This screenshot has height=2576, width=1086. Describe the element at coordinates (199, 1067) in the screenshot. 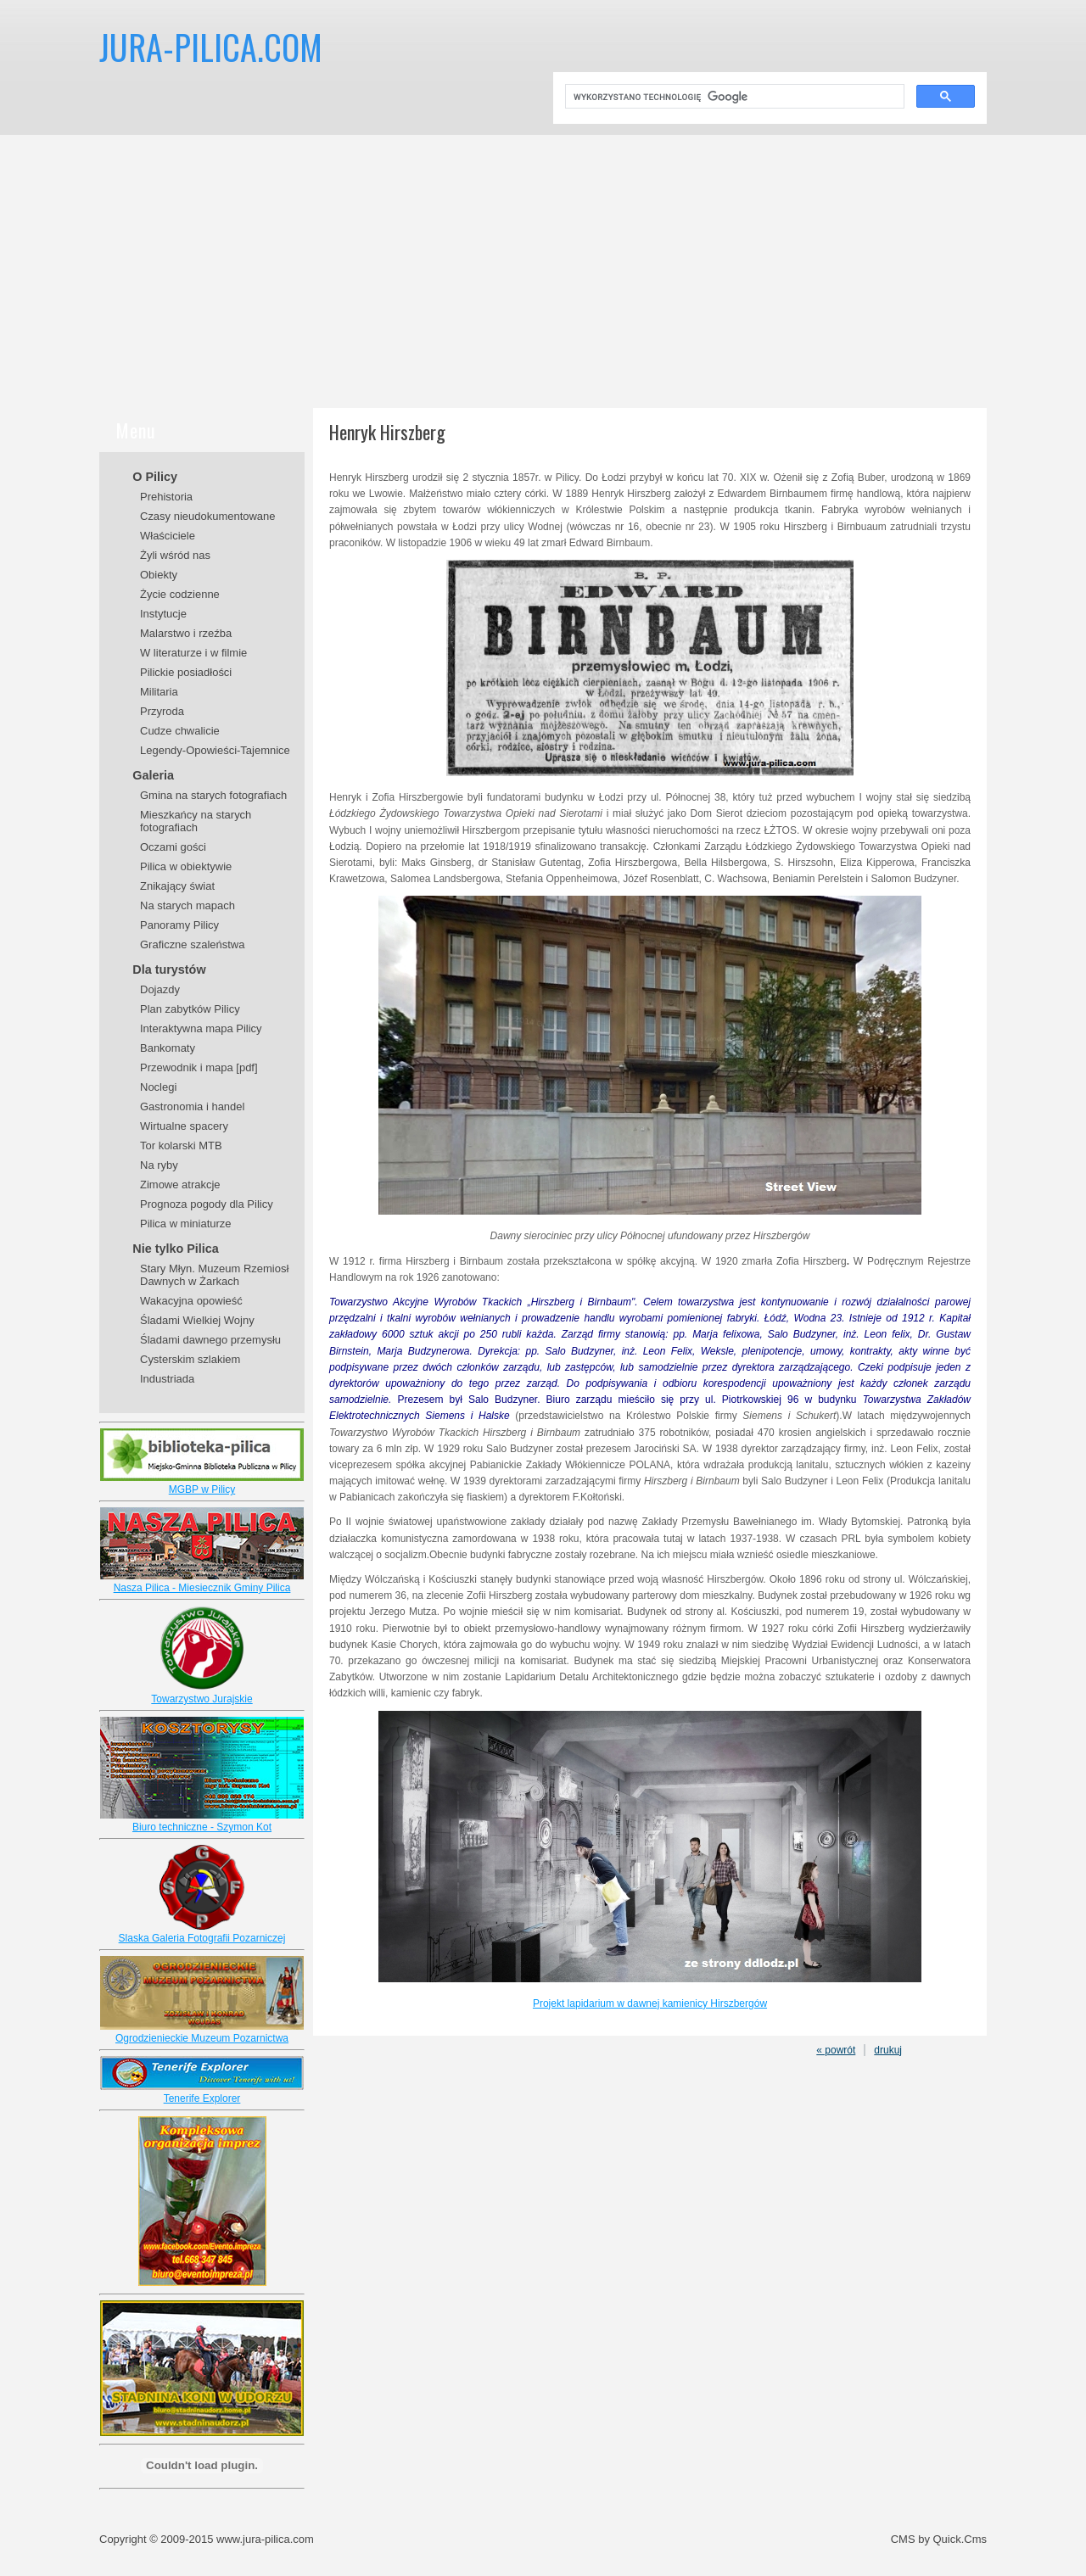

I see `Przewodnik i mapa [pdf]` at that location.